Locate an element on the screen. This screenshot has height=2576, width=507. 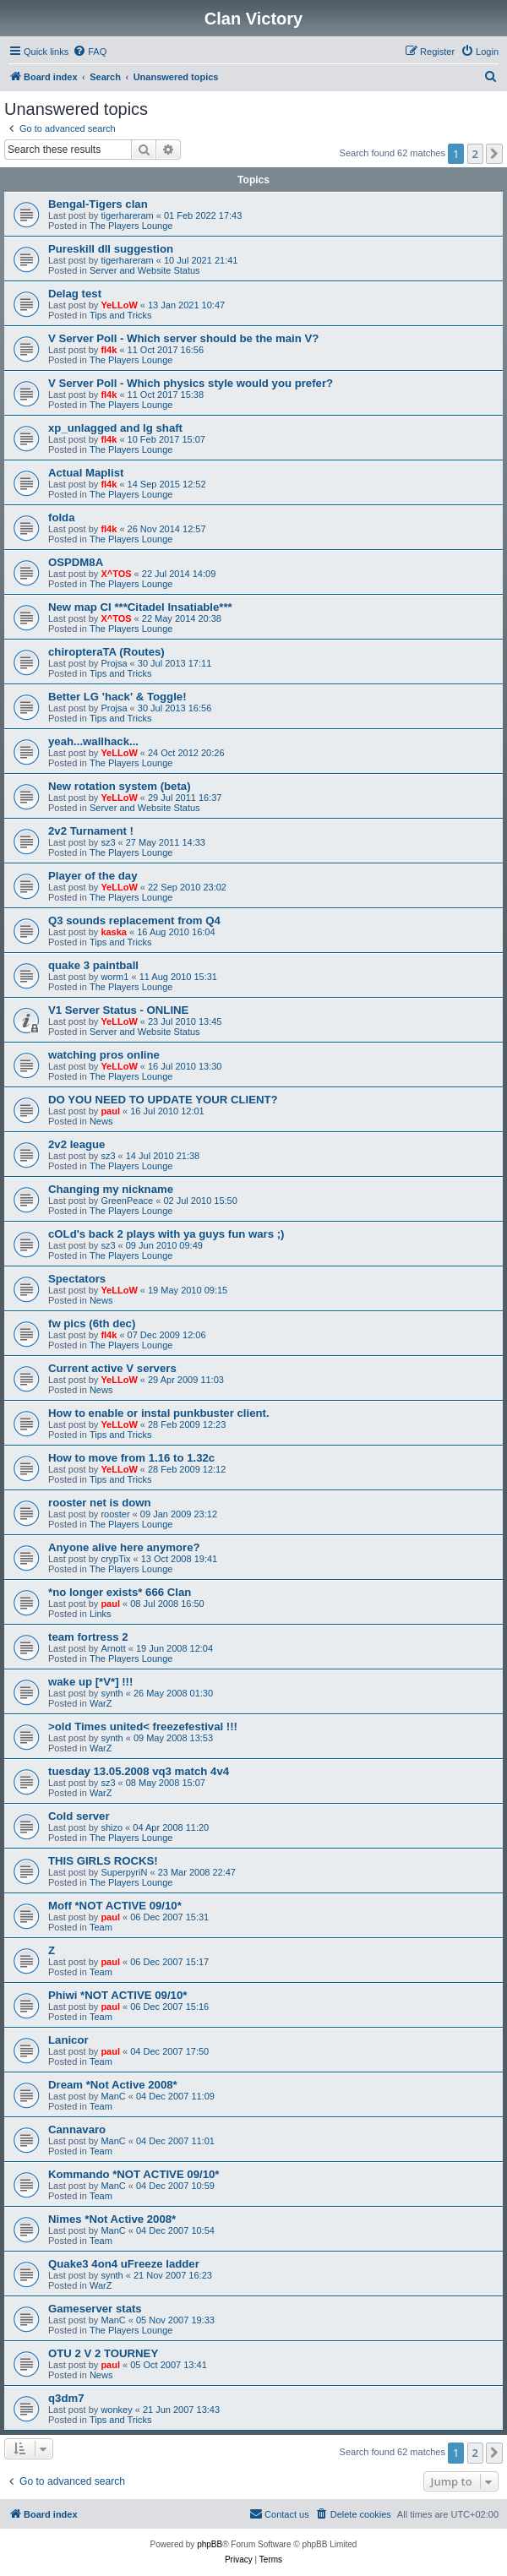
Cold server is located at coordinates (79, 1816).